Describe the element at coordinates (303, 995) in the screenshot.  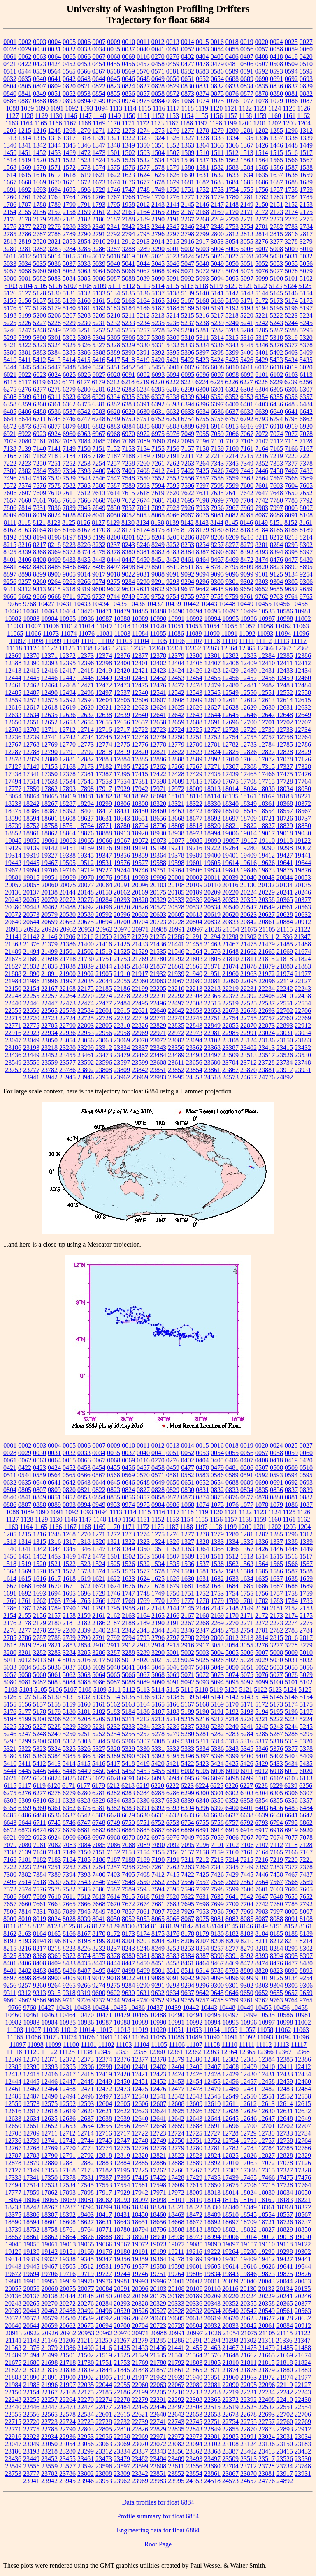
I see `22438` at that location.